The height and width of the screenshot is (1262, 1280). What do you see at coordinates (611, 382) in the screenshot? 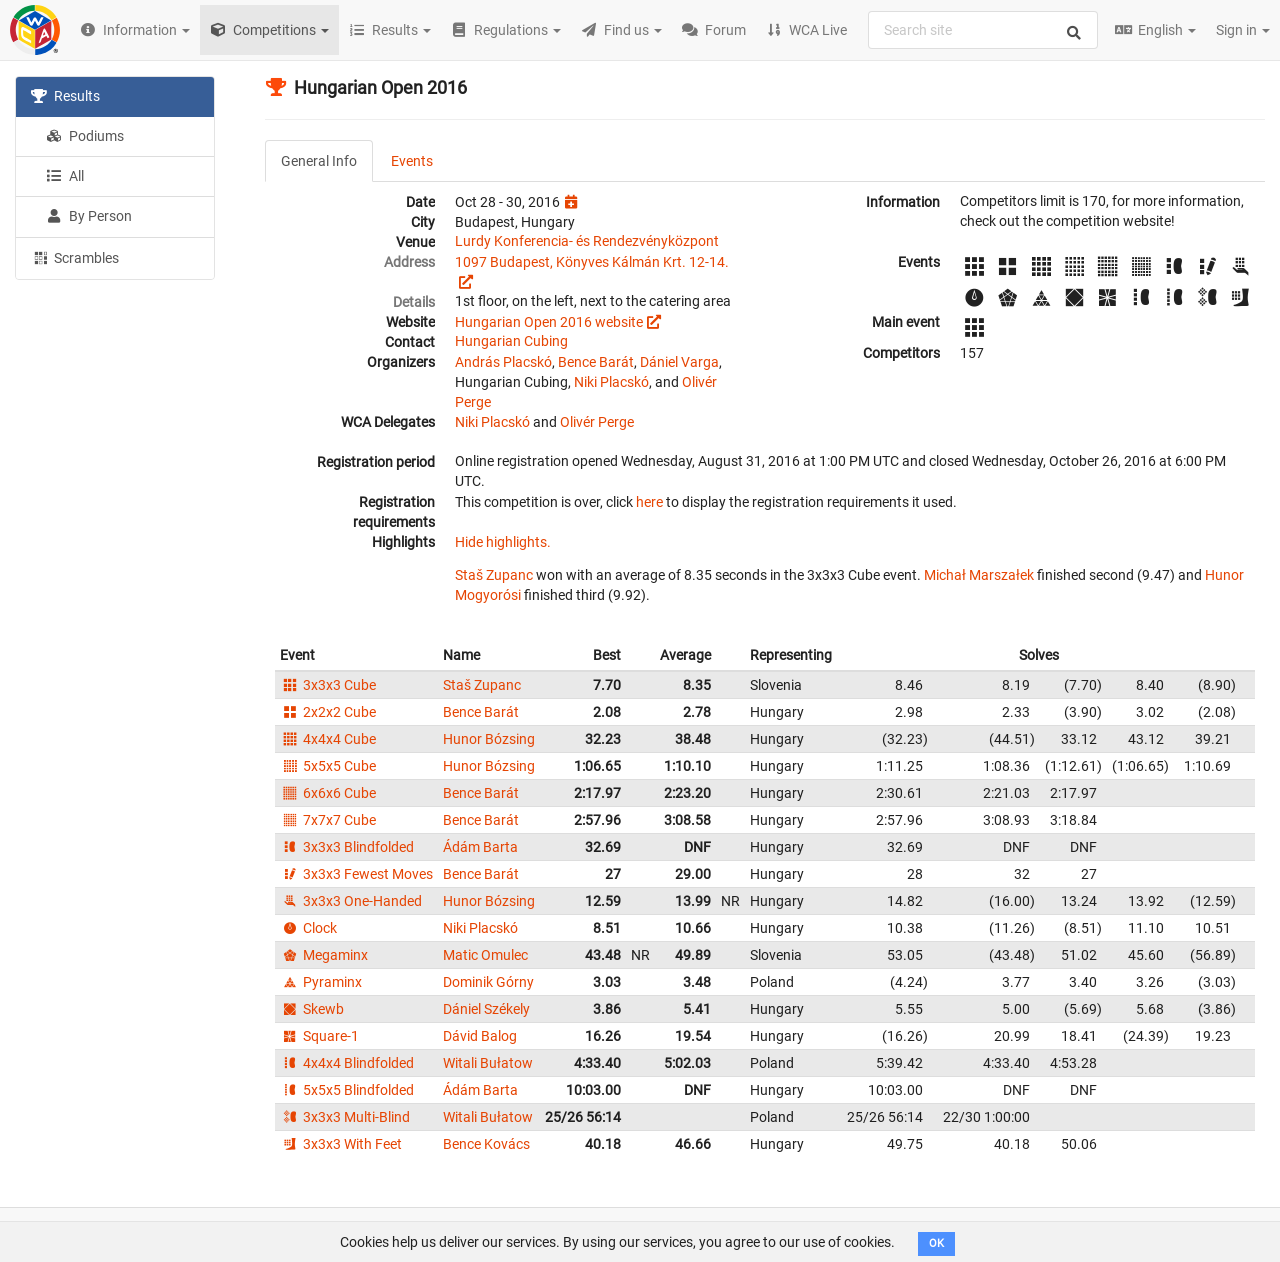
I see `Niki Placskó` at bounding box center [611, 382].